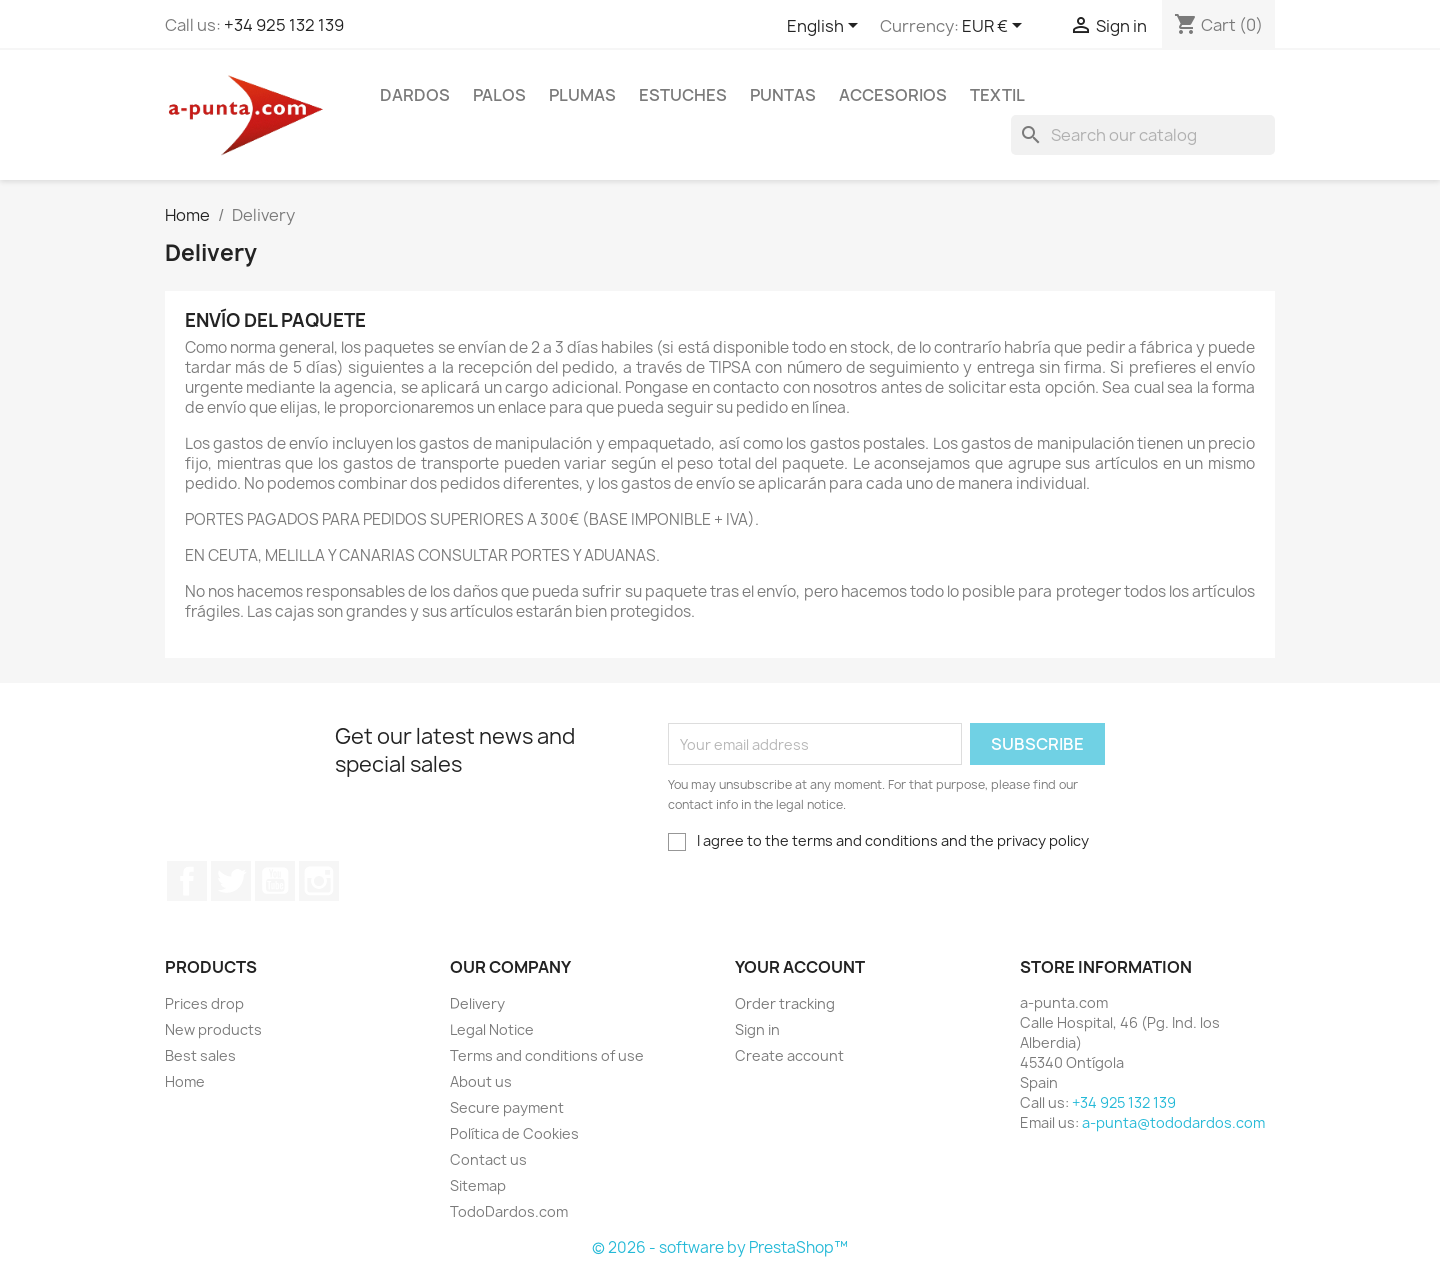 The width and height of the screenshot is (1440, 1274). I want to click on TodoDardos.com, so click(509, 1211).